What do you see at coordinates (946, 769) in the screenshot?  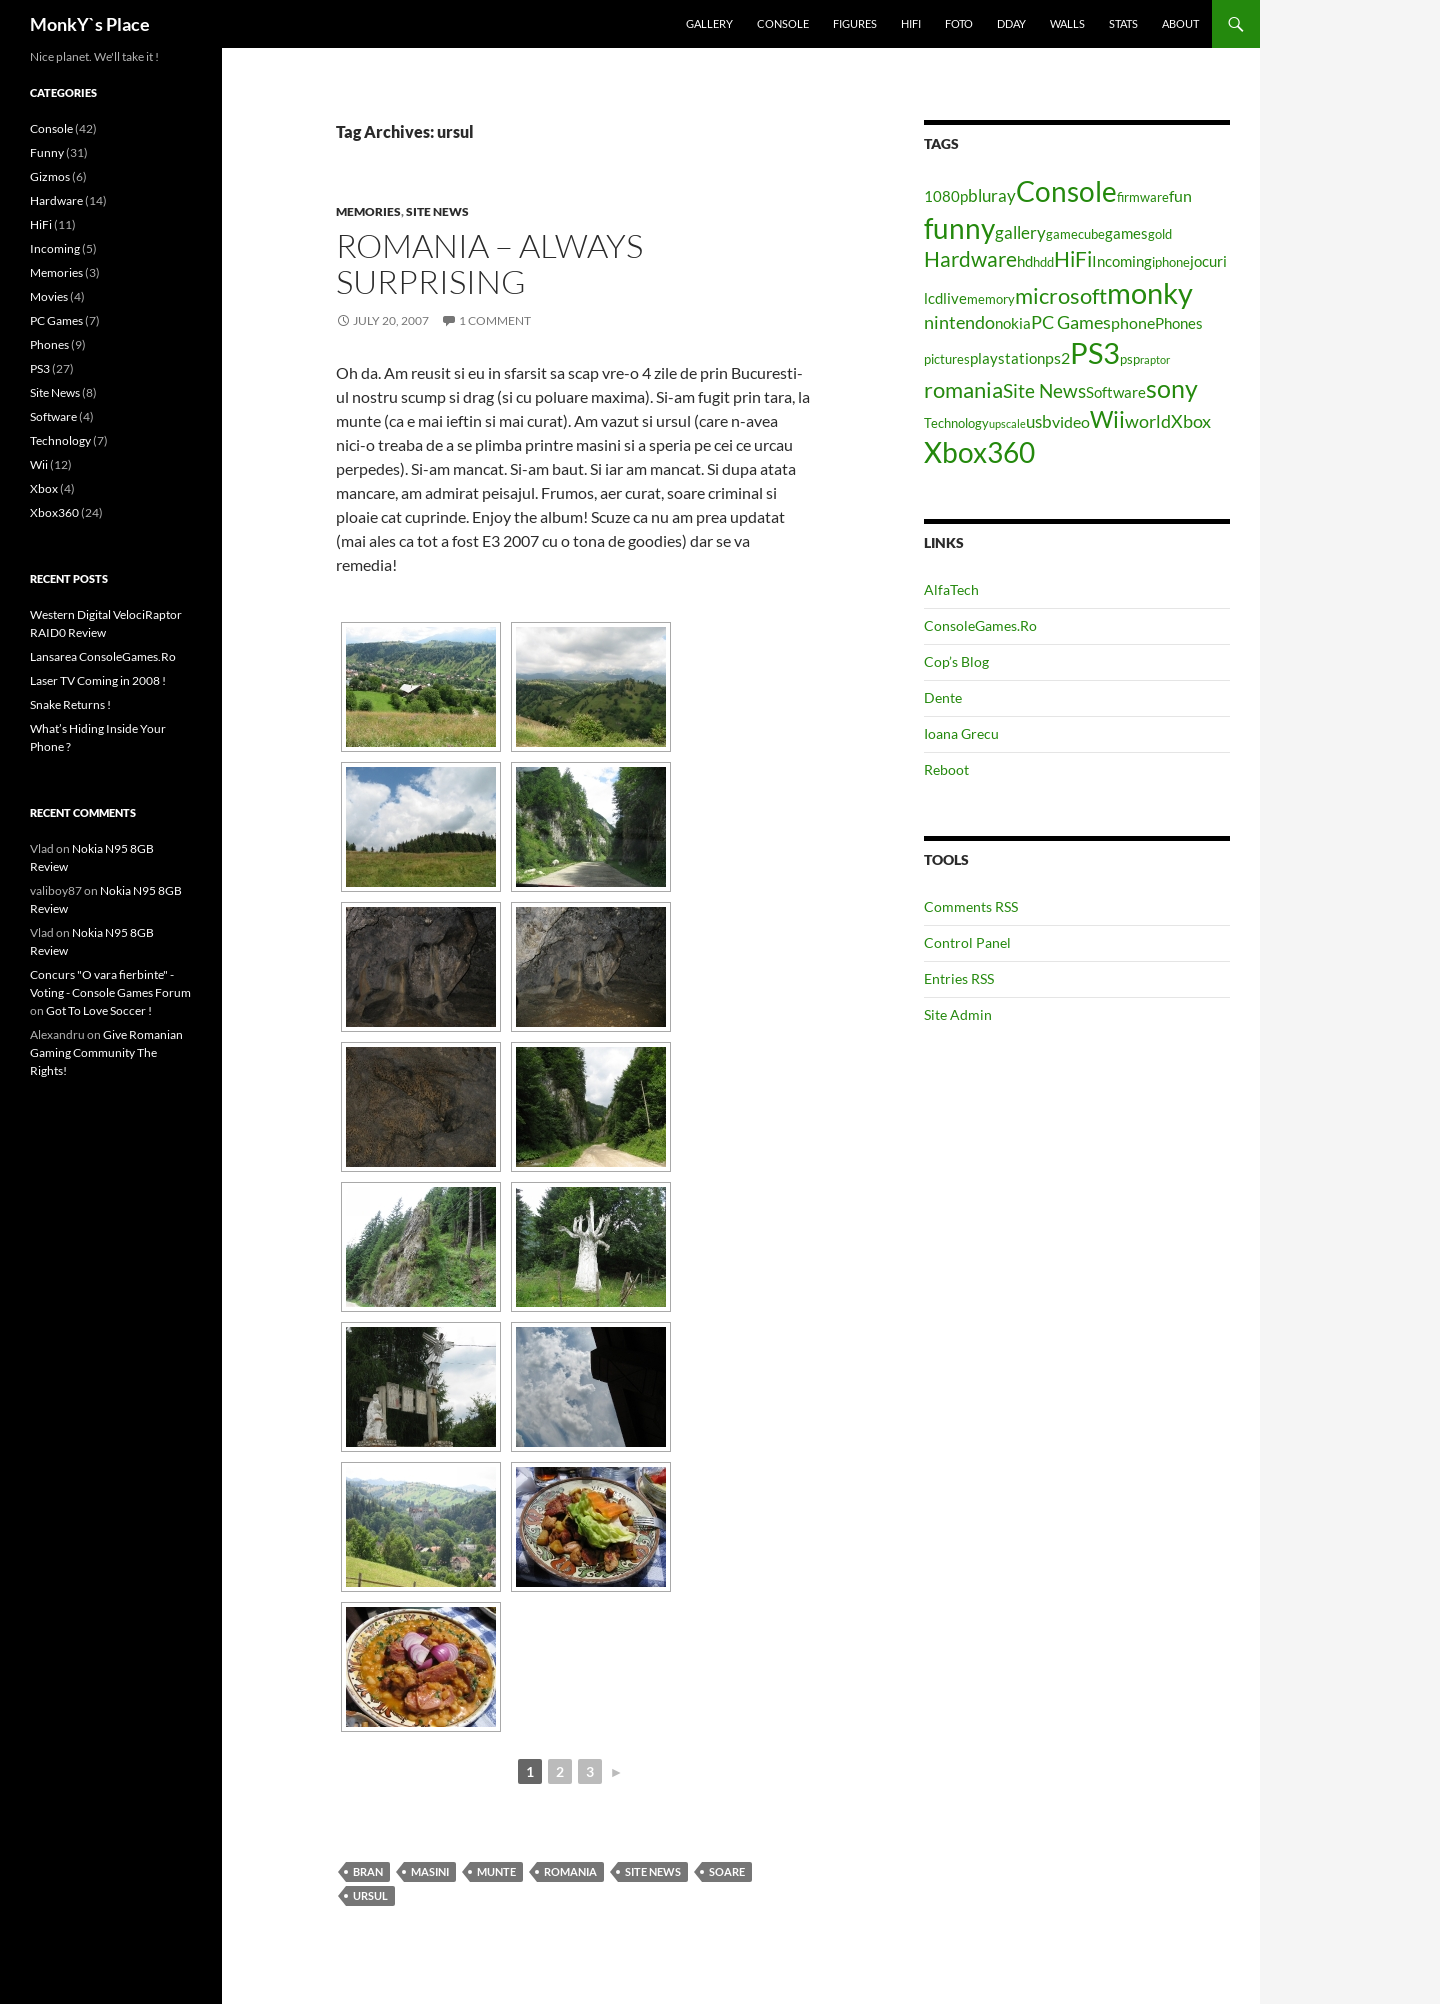 I see `Reboot` at bounding box center [946, 769].